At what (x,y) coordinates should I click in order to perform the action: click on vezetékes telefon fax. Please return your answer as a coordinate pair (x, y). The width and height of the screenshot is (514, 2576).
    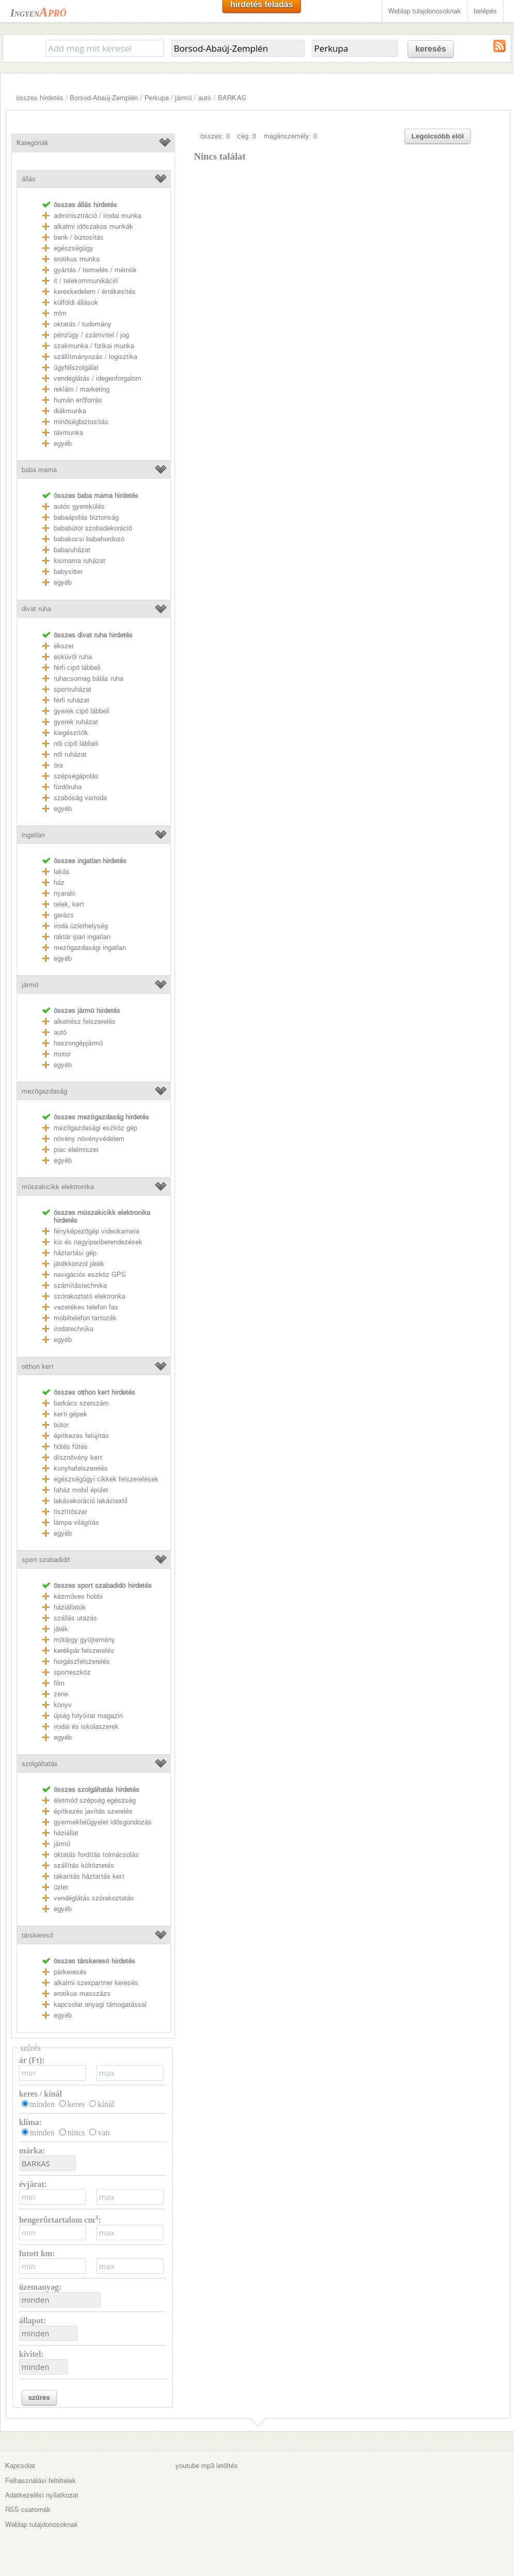
    Looking at the image, I should click on (86, 1307).